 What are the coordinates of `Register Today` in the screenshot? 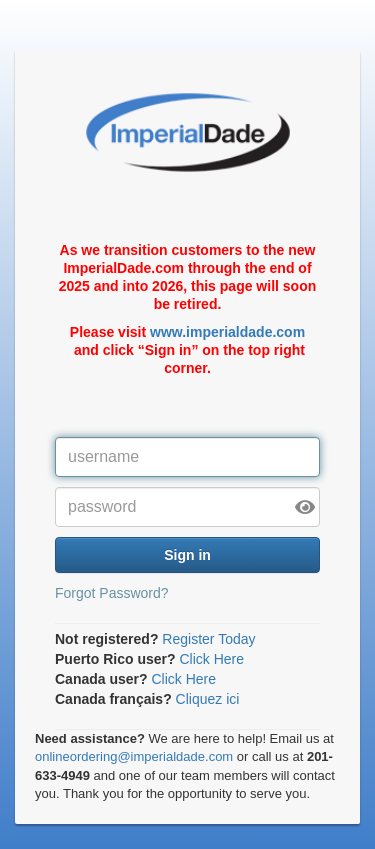 It's located at (208, 639).